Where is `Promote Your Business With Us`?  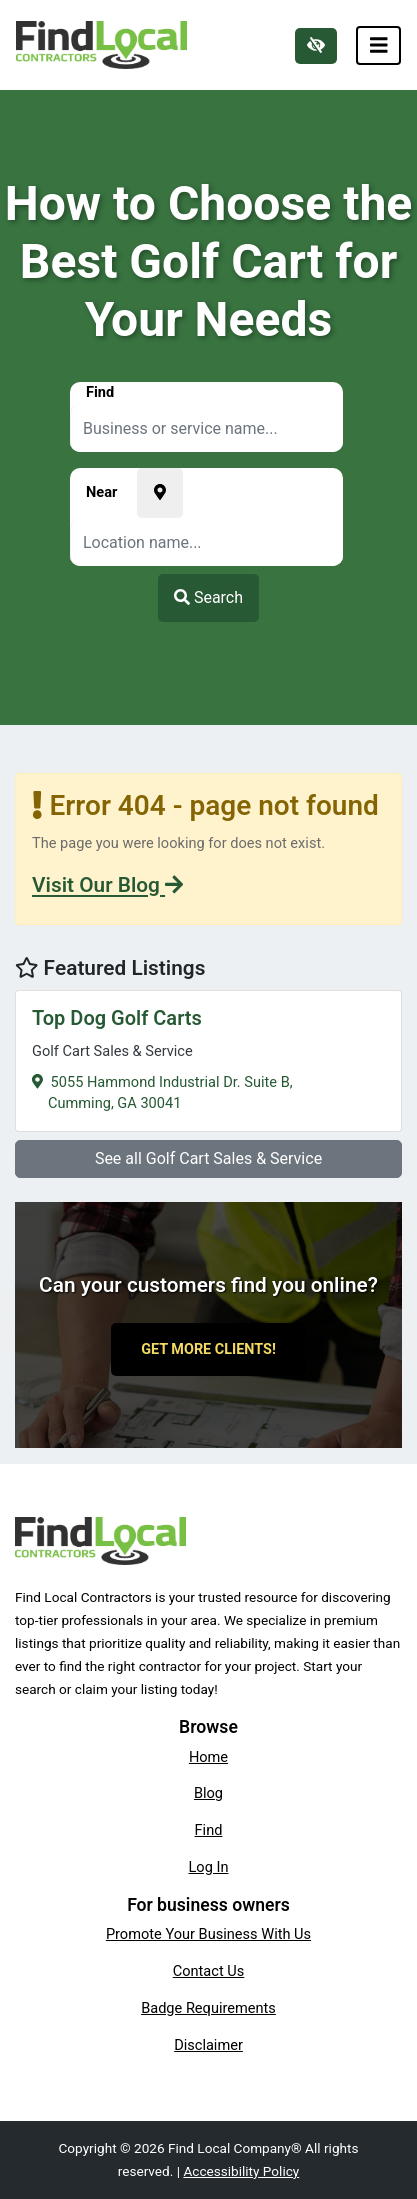
Promote Your Business With Us is located at coordinates (208, 1934).